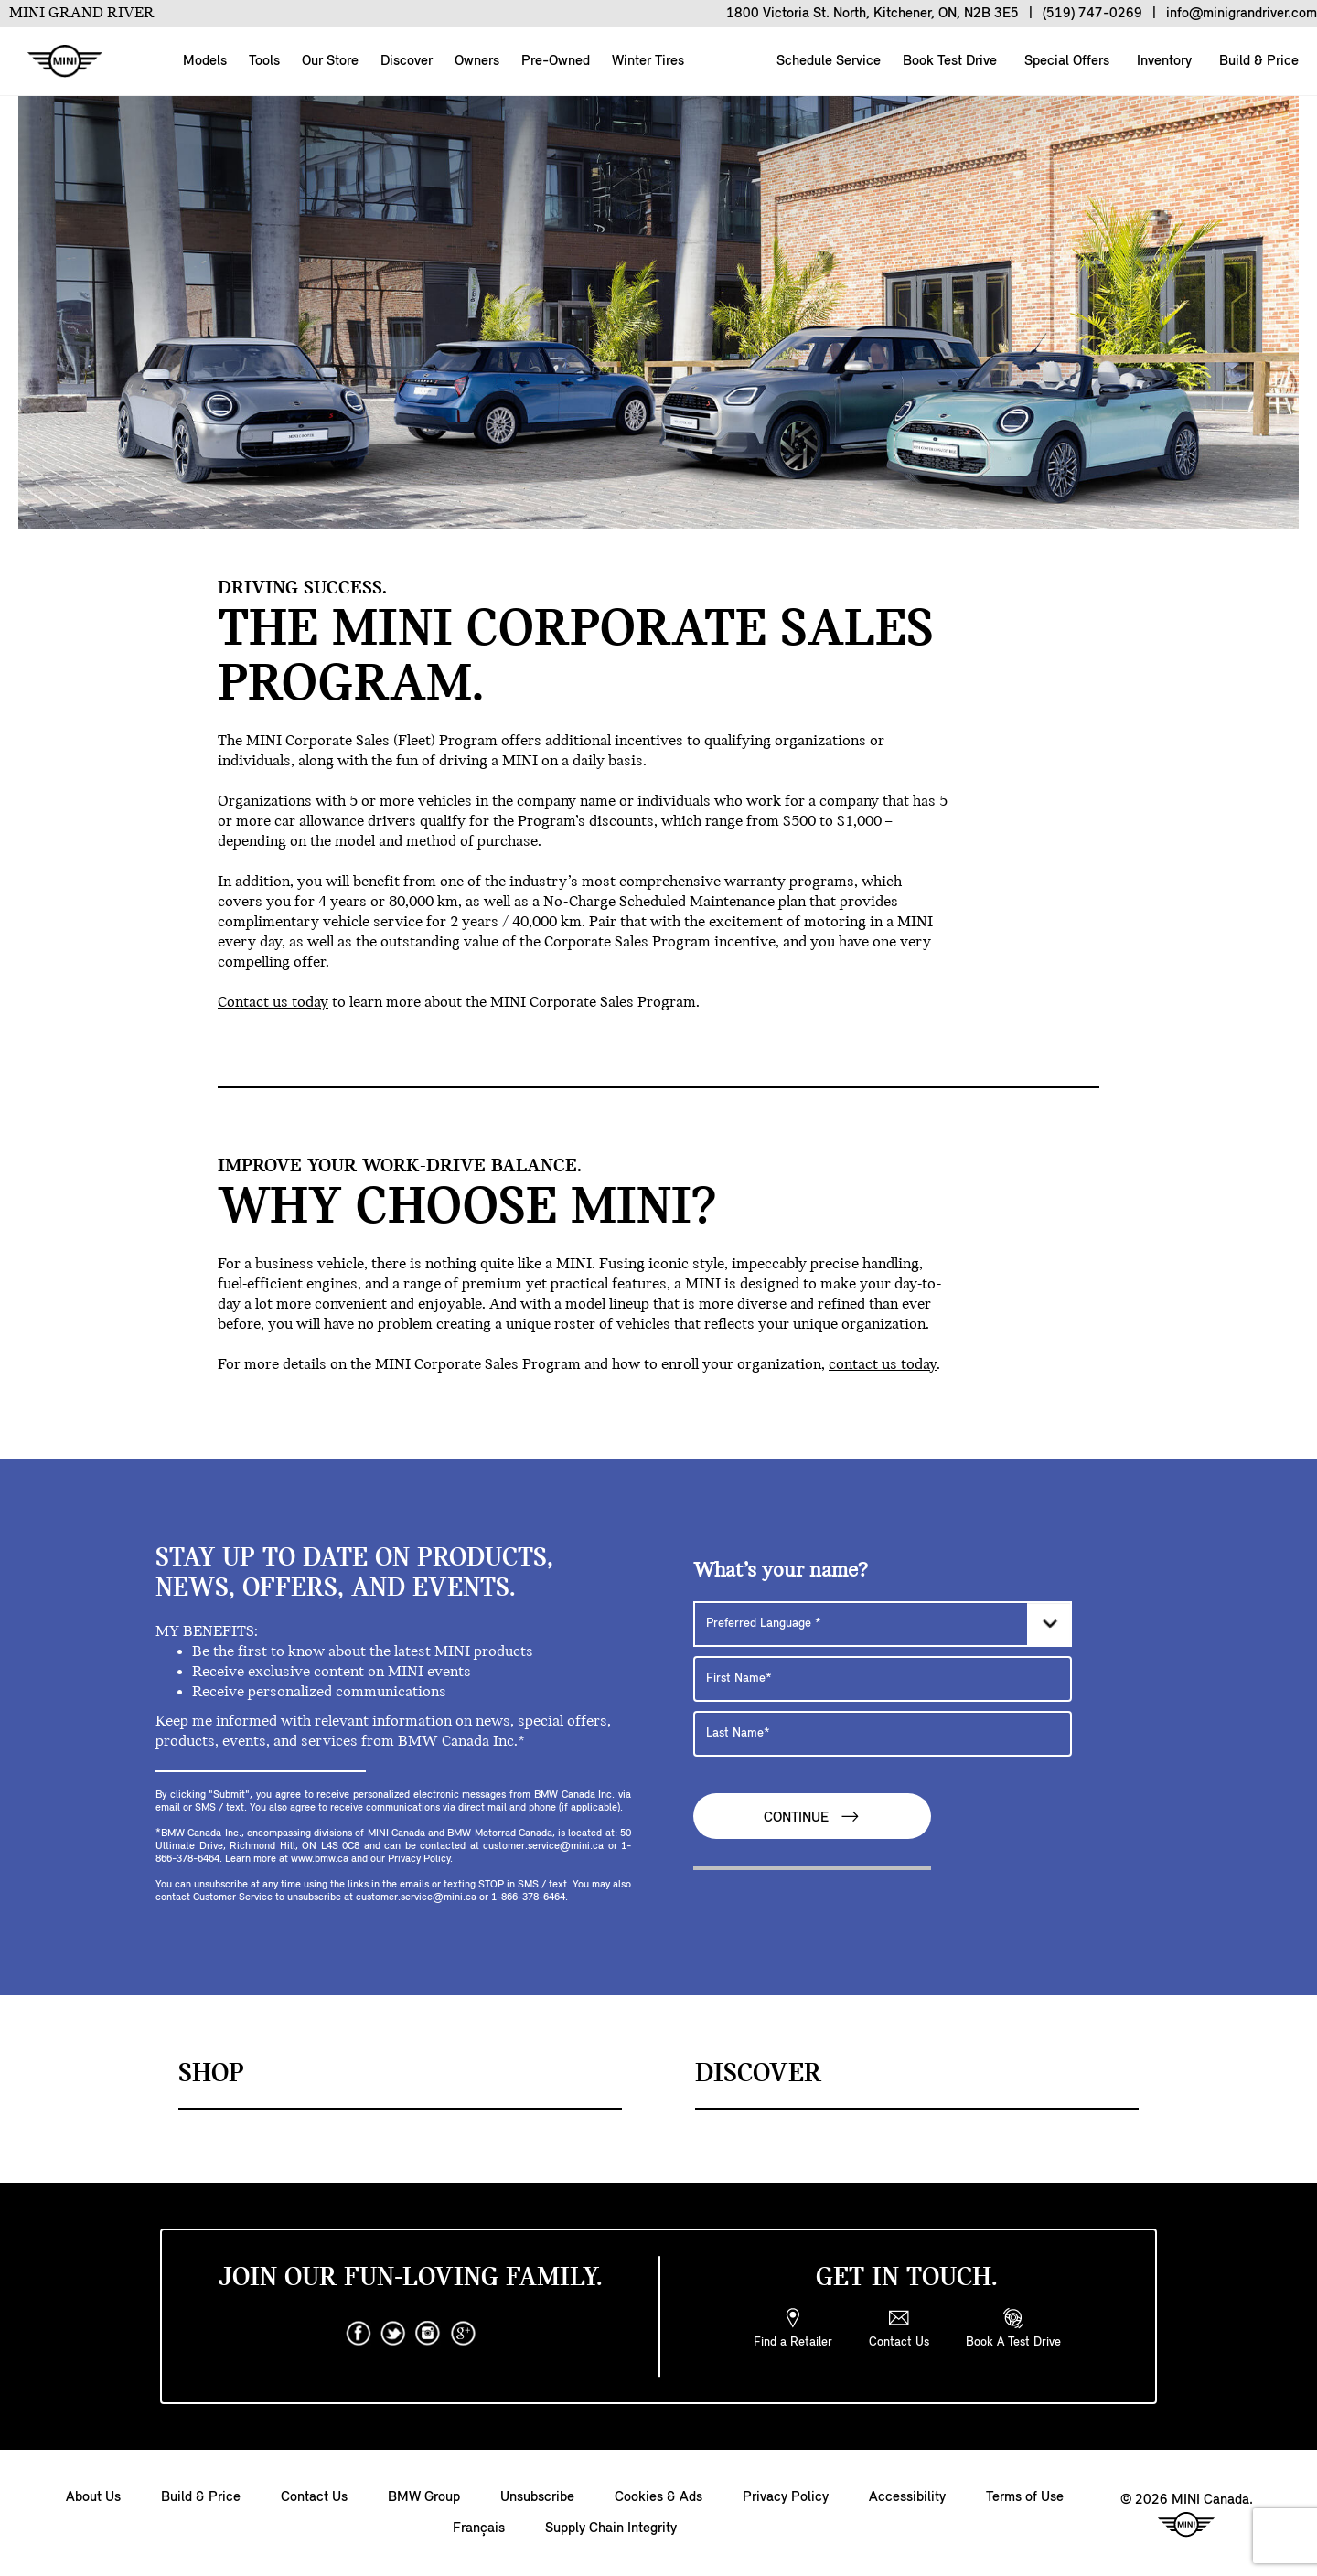 This screenshot has height=2576, width=1317. I want to click on Cookies & Ads, so click(658, 2497).